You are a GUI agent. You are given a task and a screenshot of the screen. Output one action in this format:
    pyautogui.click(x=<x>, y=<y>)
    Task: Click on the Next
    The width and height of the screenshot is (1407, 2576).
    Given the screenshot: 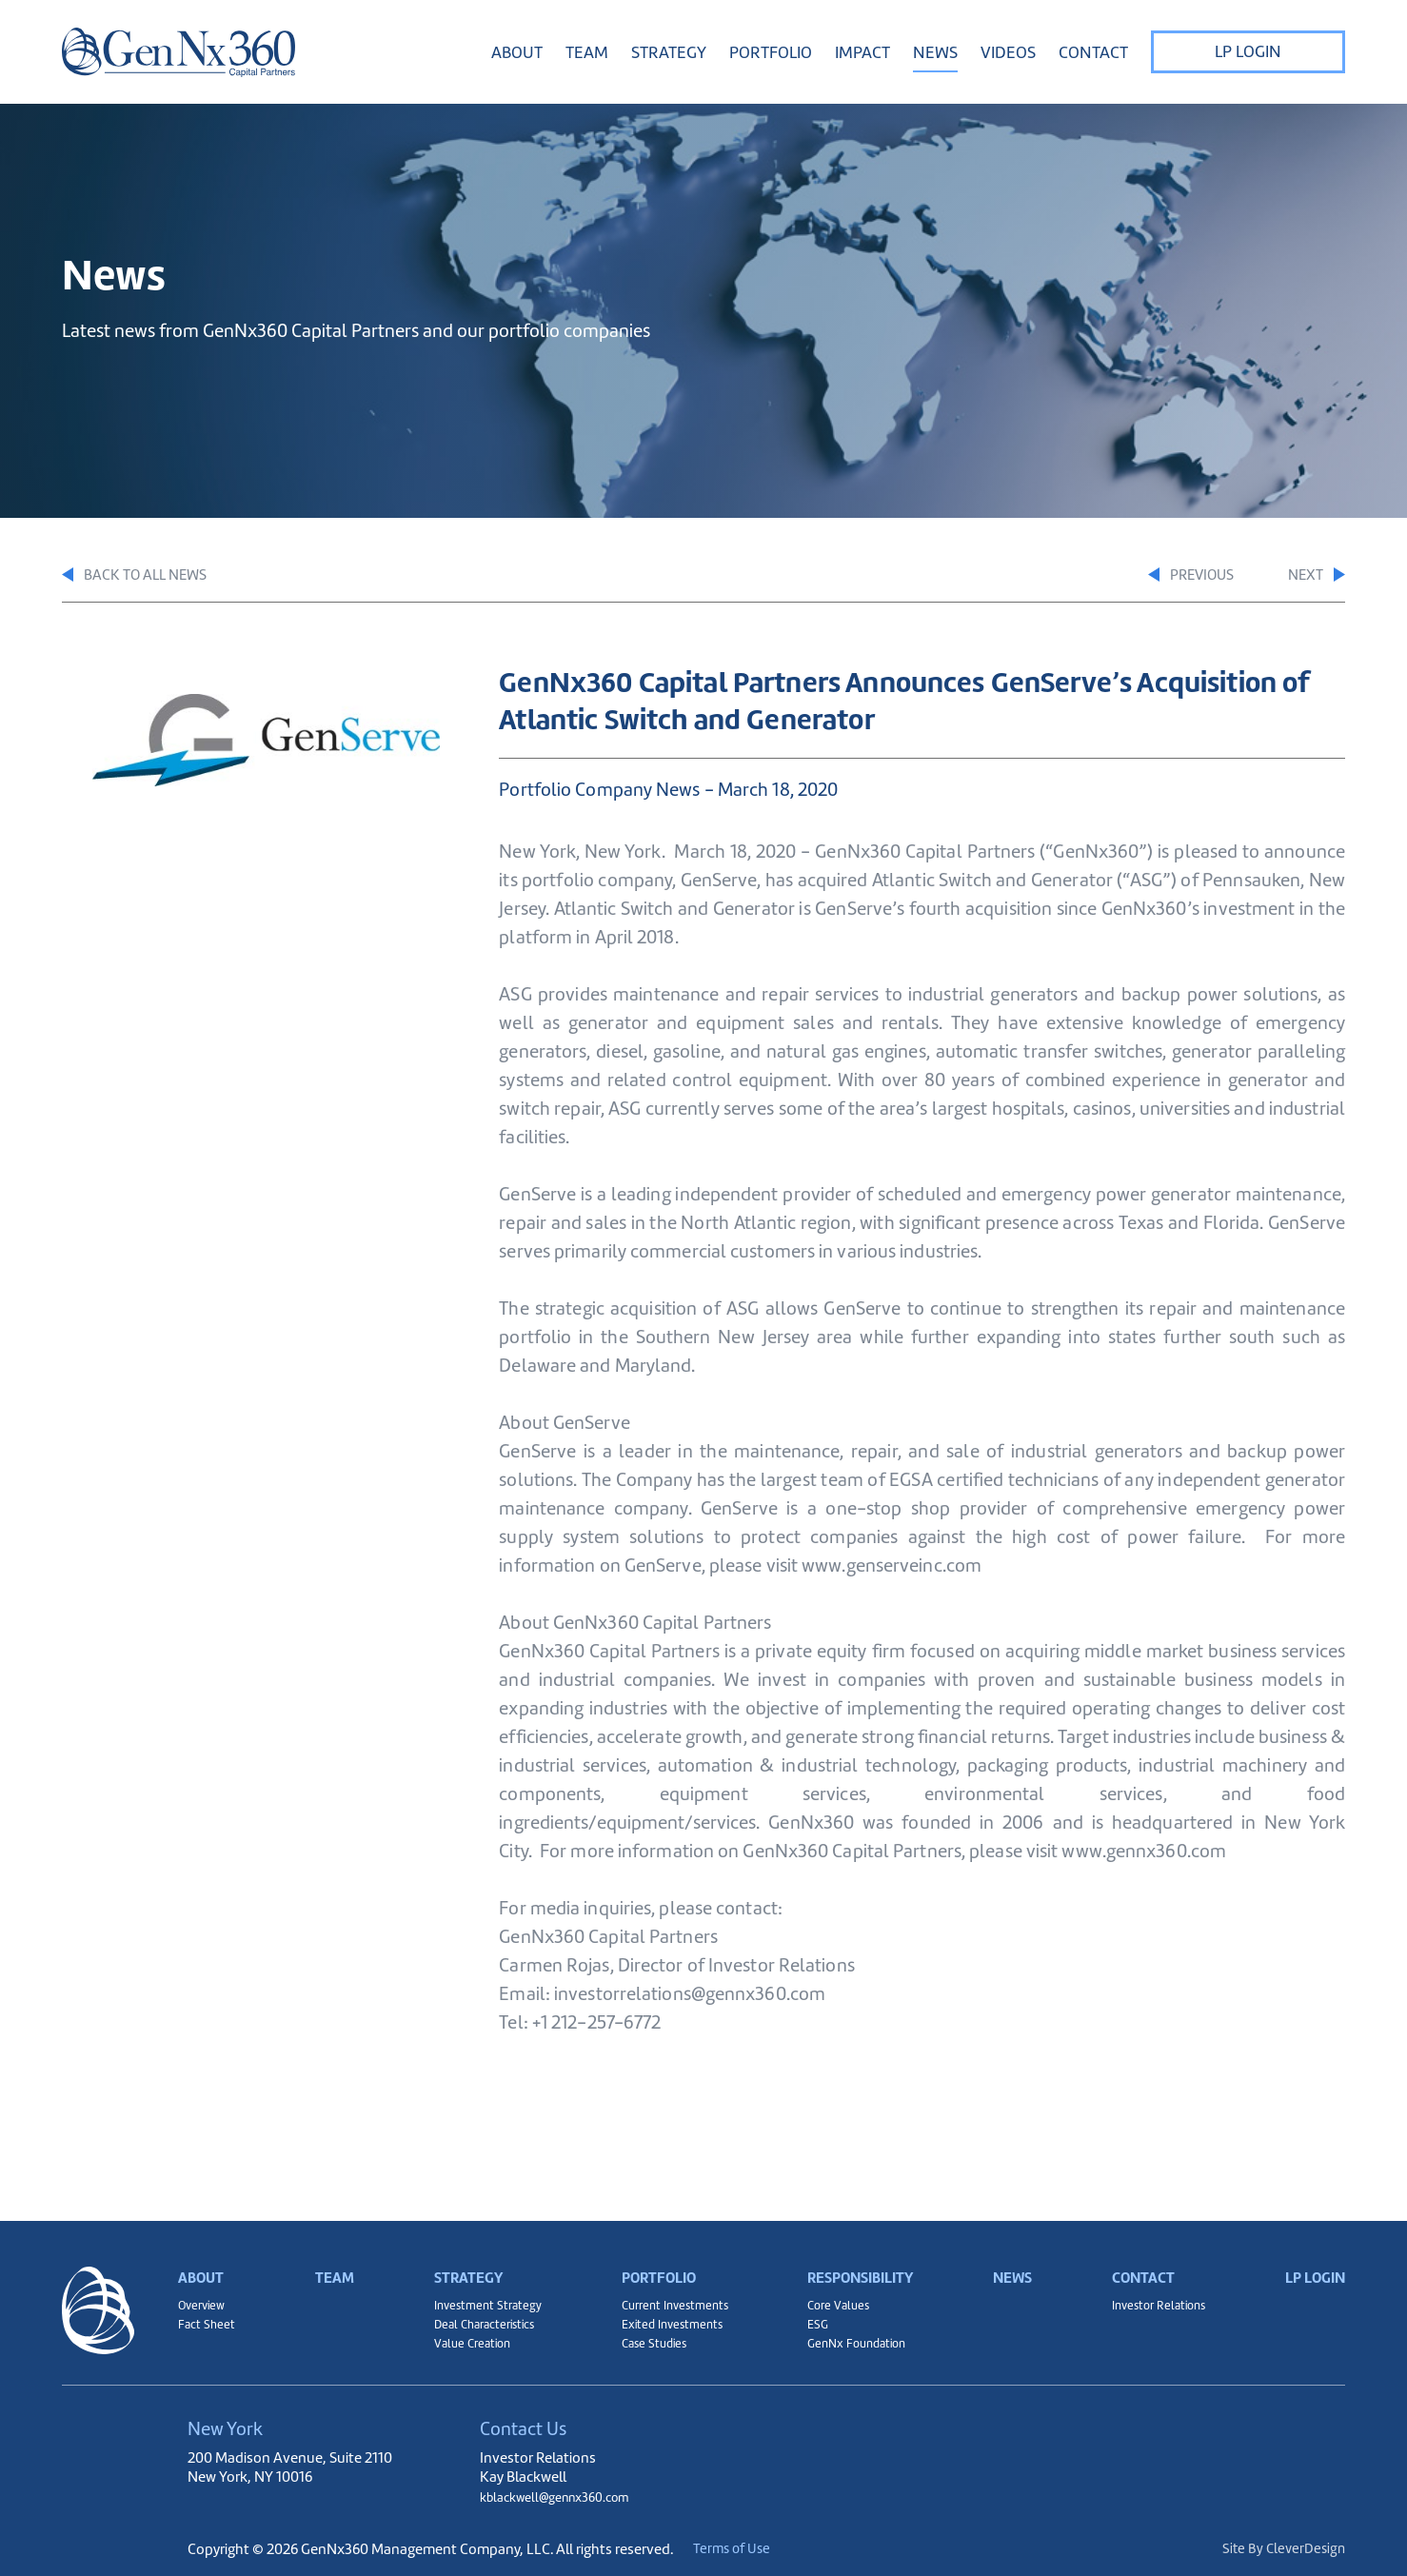 What is the action you would take?
    pyautogui.click(x=1313, y=576)
    